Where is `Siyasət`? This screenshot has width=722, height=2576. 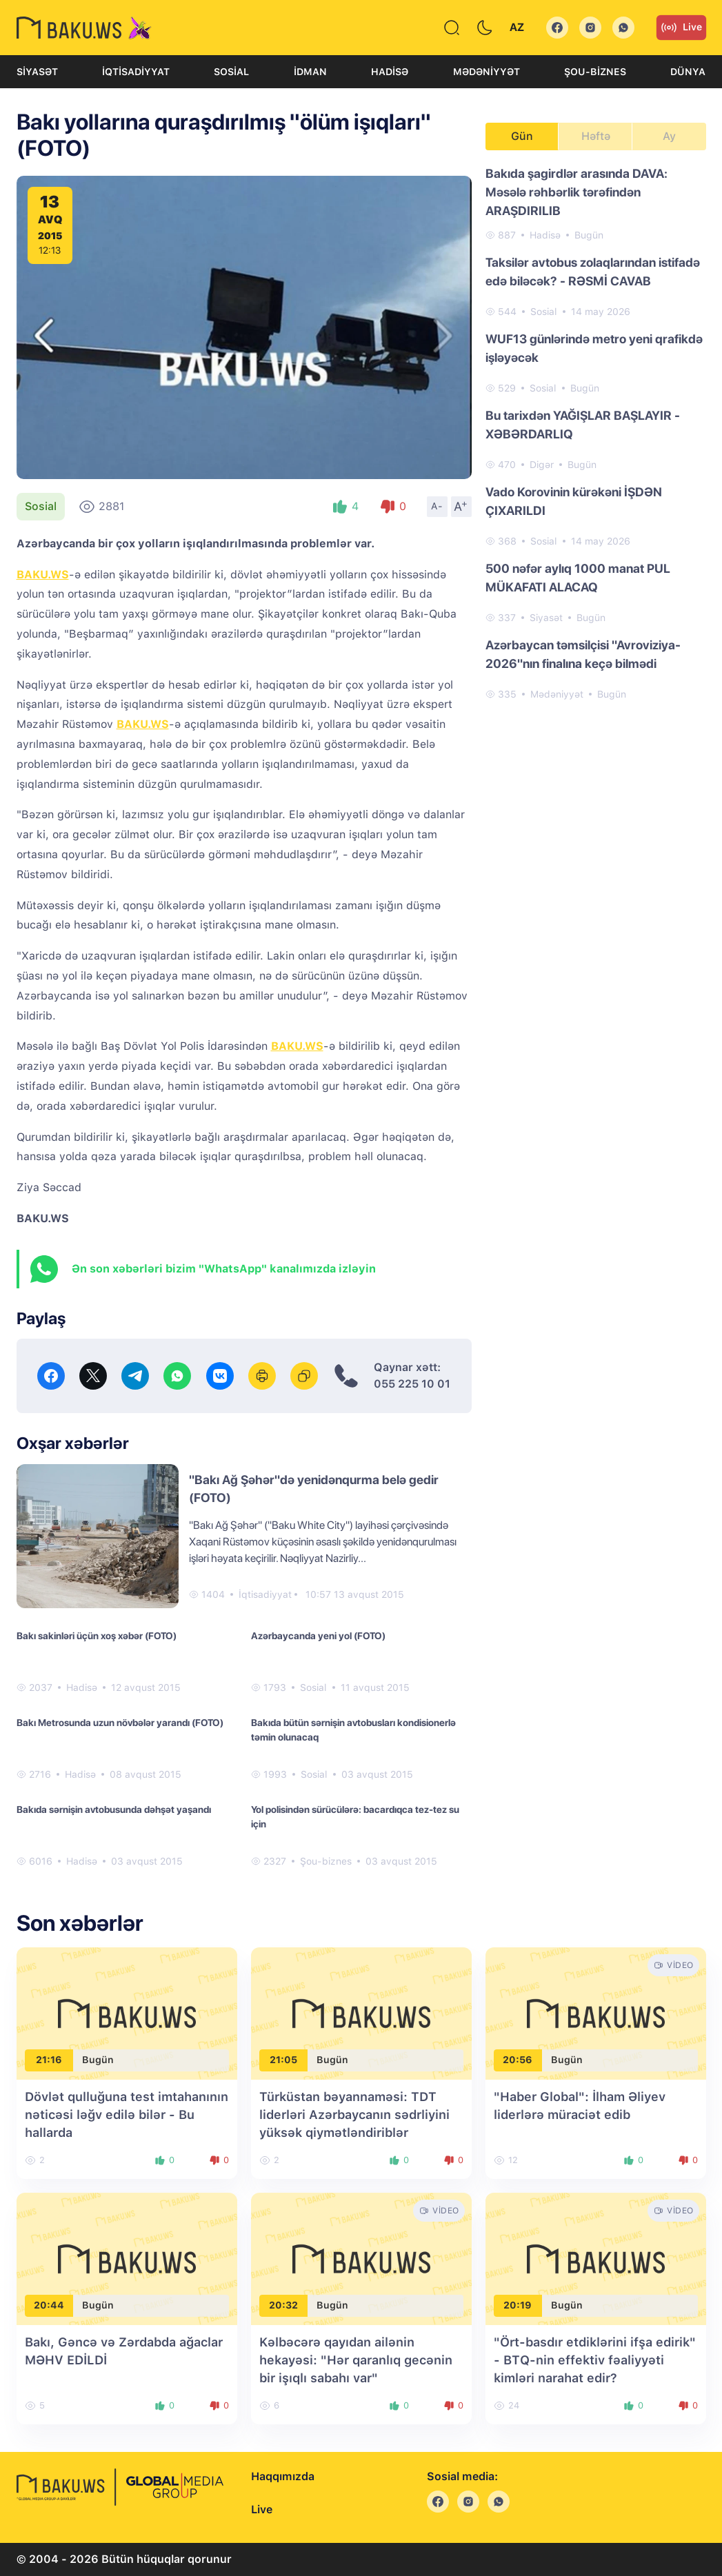 Siyasət is located at coordinates (37, 71).